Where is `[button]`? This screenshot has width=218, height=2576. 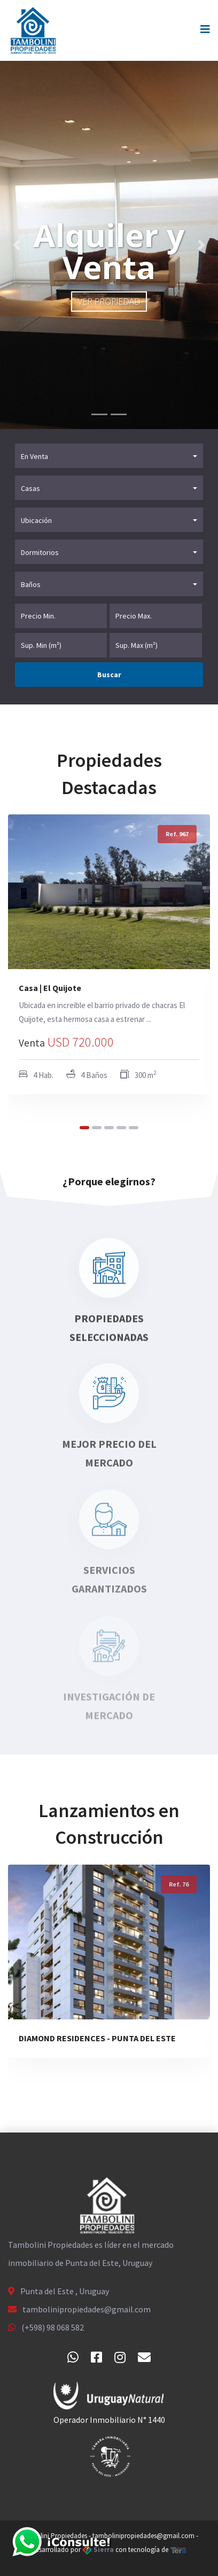
[button] is located at coordinates (16, 245).